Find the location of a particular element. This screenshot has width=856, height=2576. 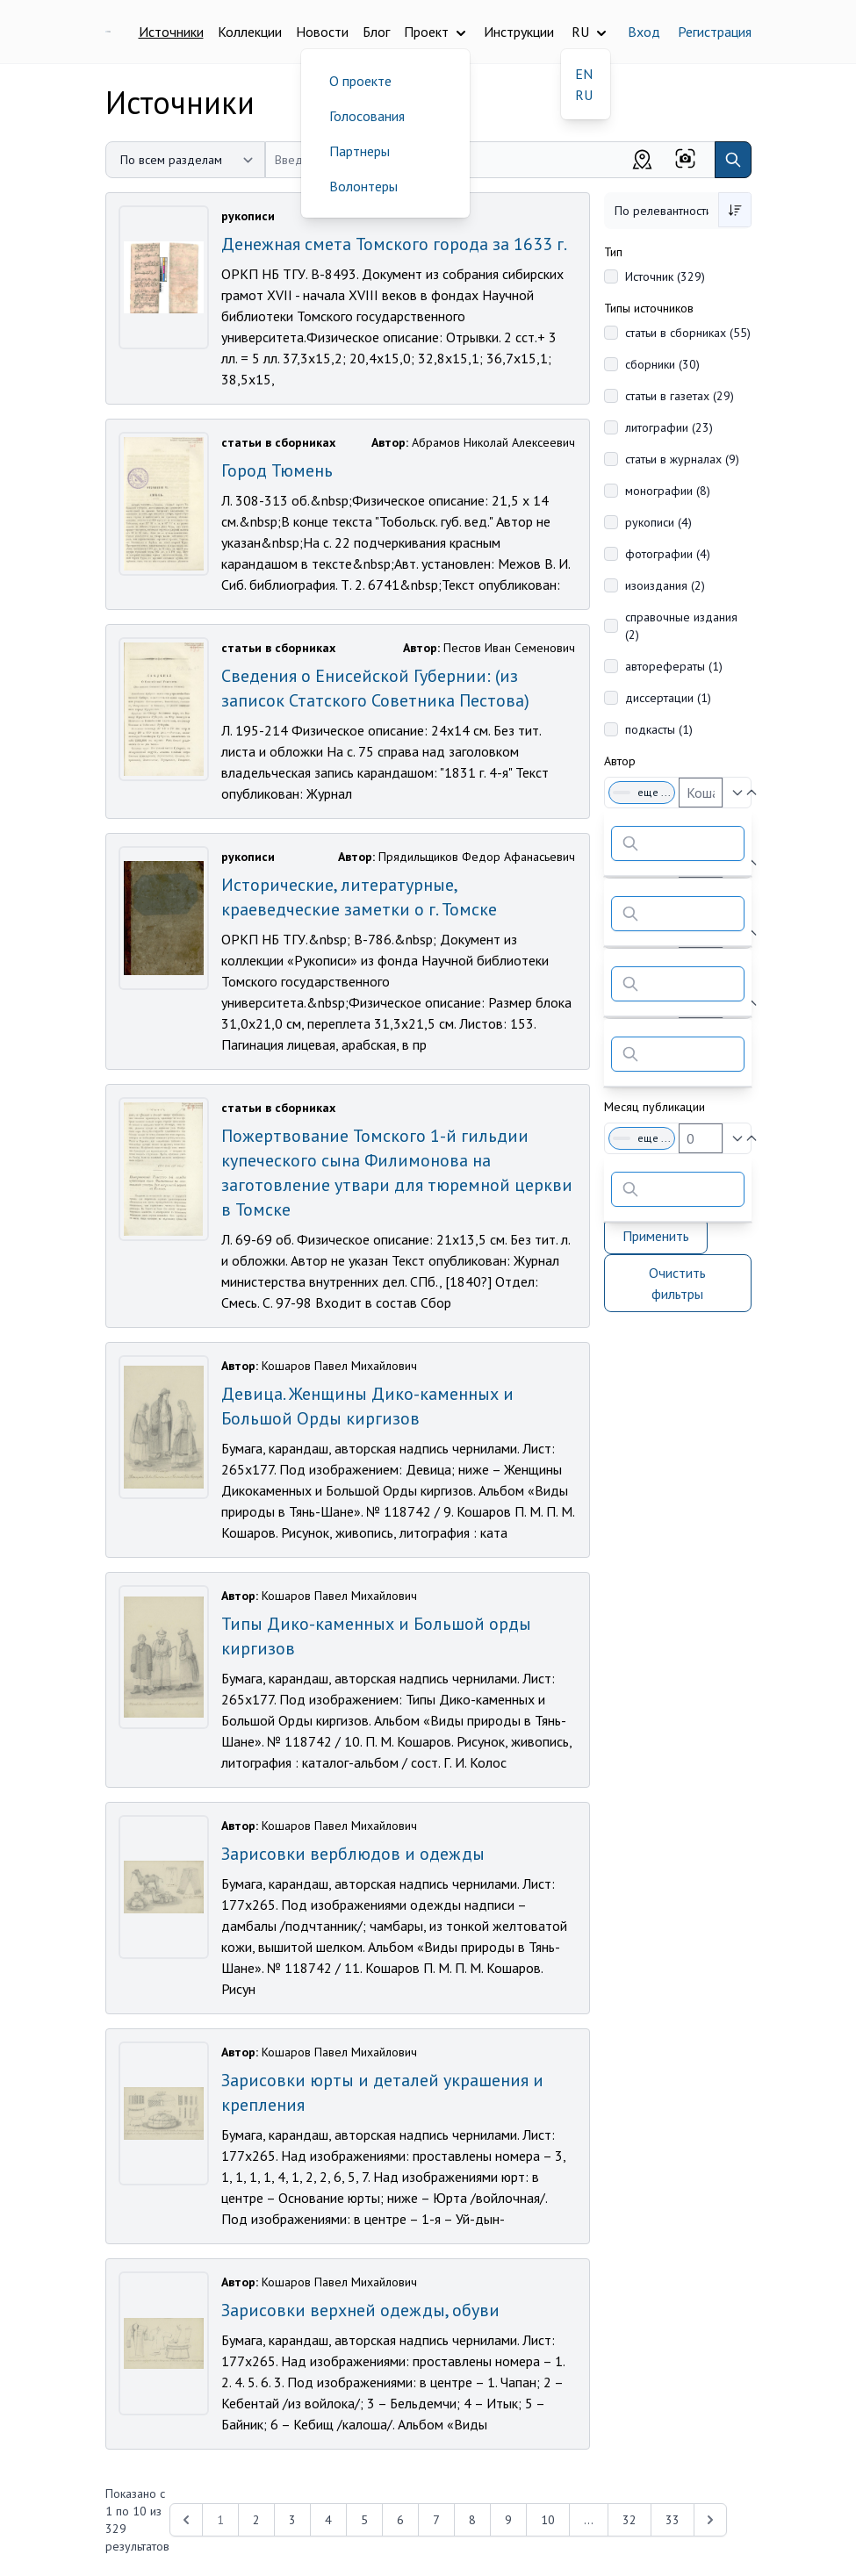

Автор is located at coordinates (620, 761).